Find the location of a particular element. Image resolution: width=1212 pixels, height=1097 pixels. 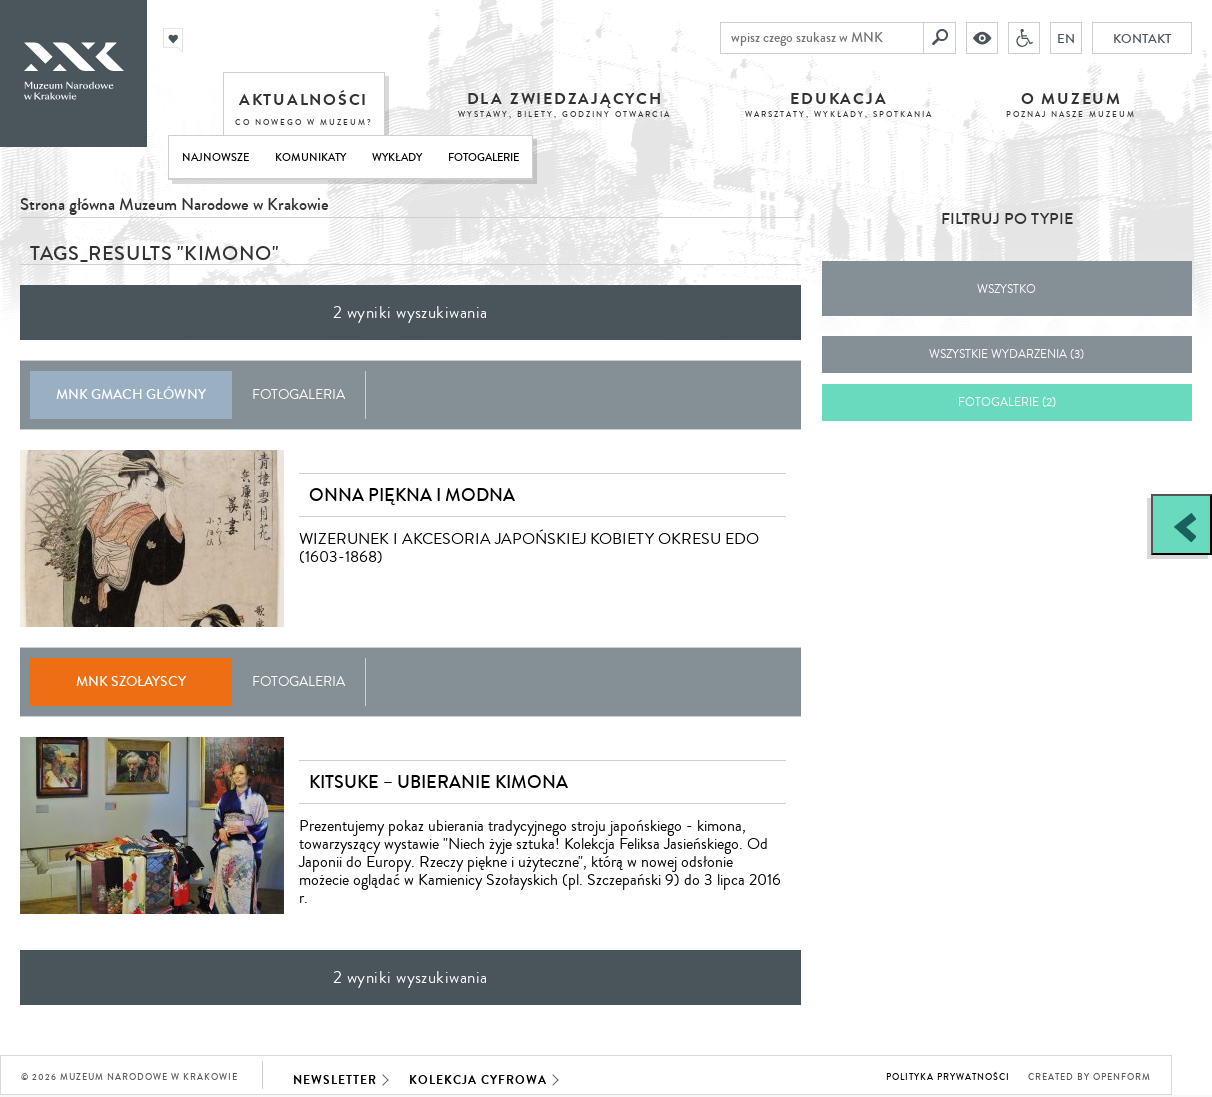

Wszystko is located at coordinates (1006, 289).